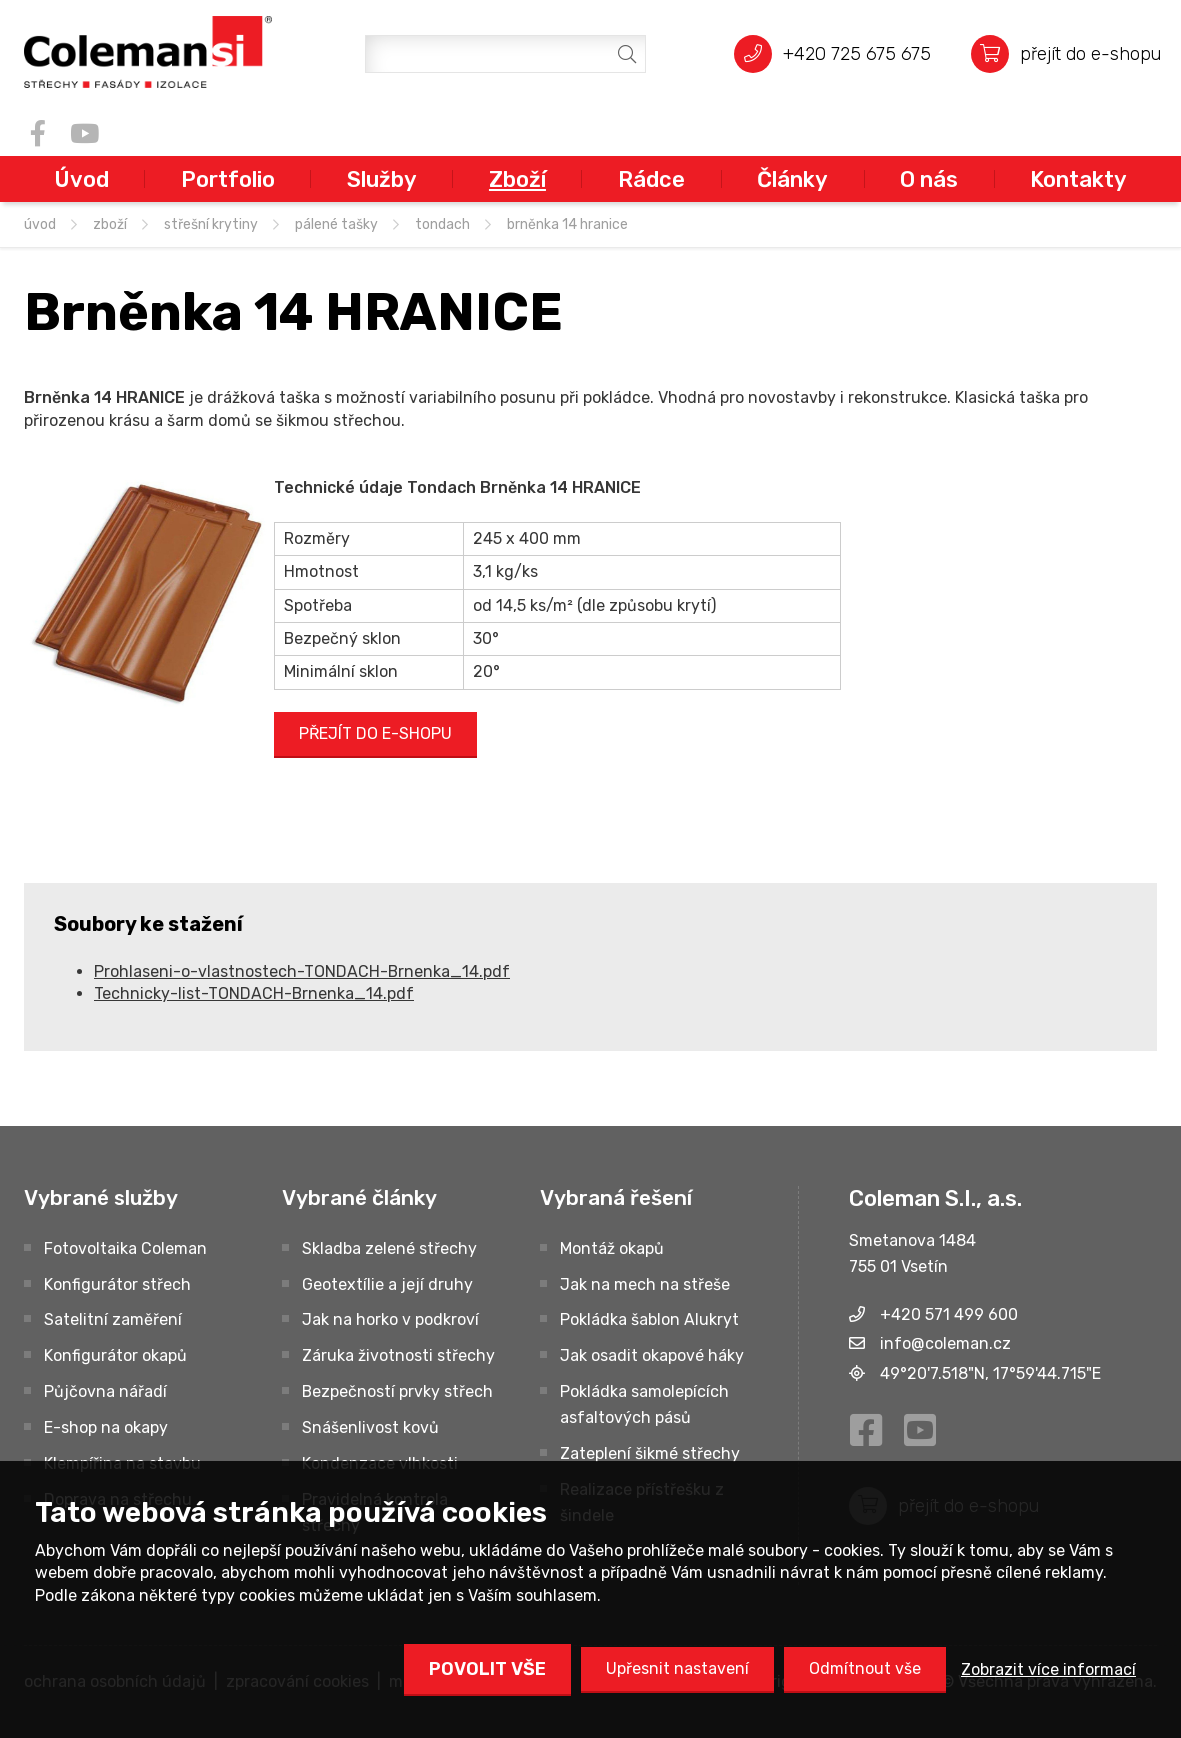  Describe the element at coordinates (929, 179) in the screenshot. I see `O nás` at that location.